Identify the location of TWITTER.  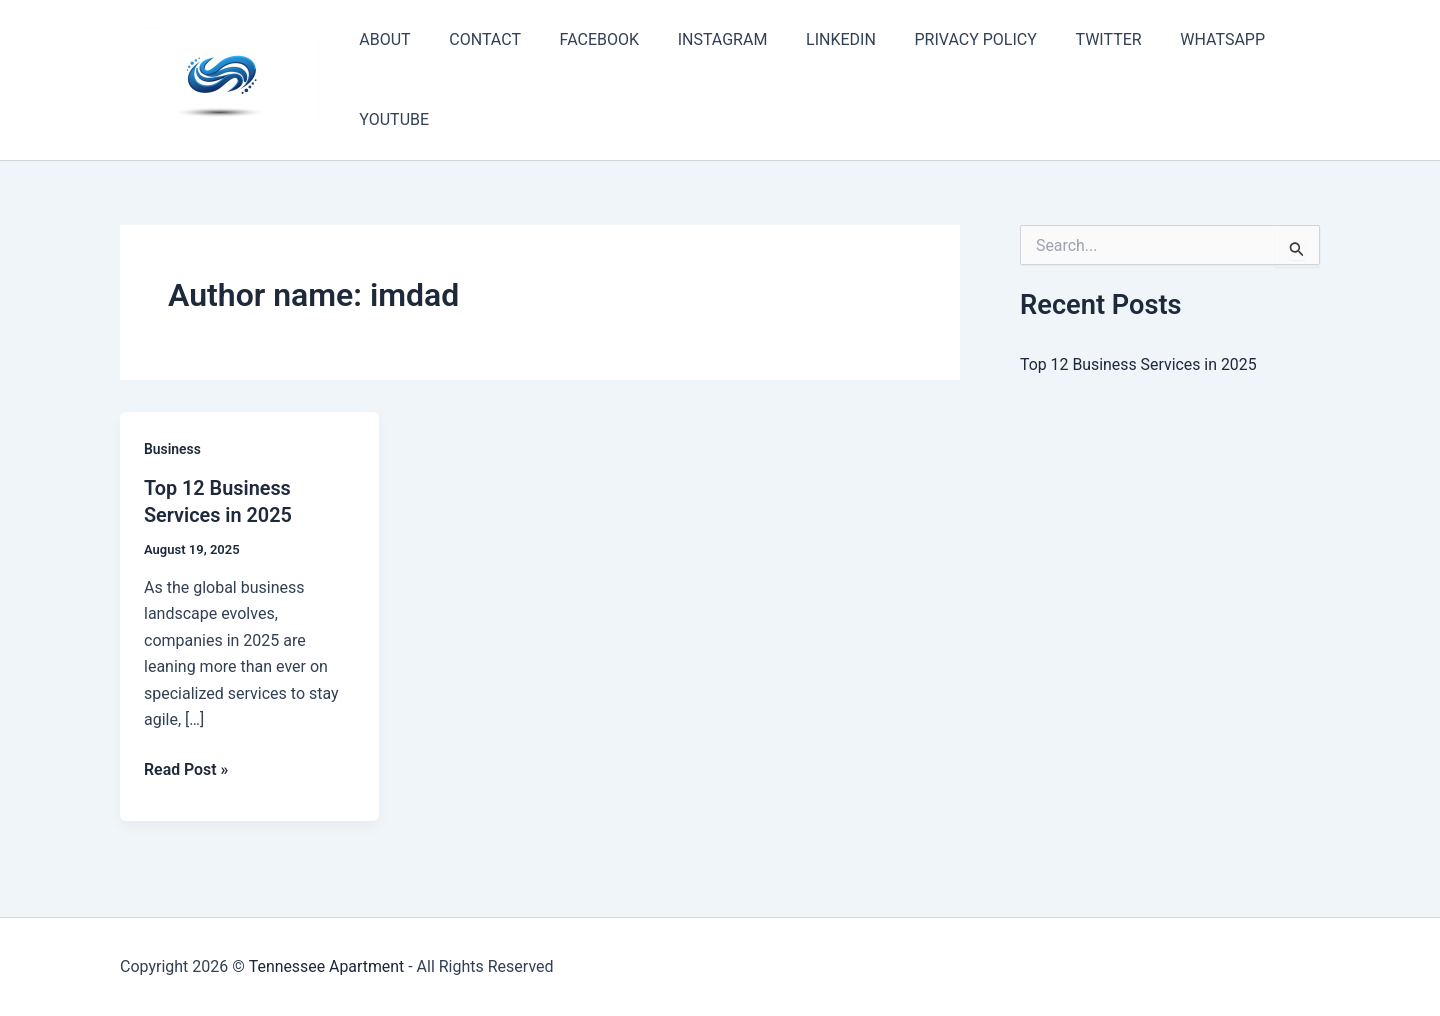
(1065, 39).